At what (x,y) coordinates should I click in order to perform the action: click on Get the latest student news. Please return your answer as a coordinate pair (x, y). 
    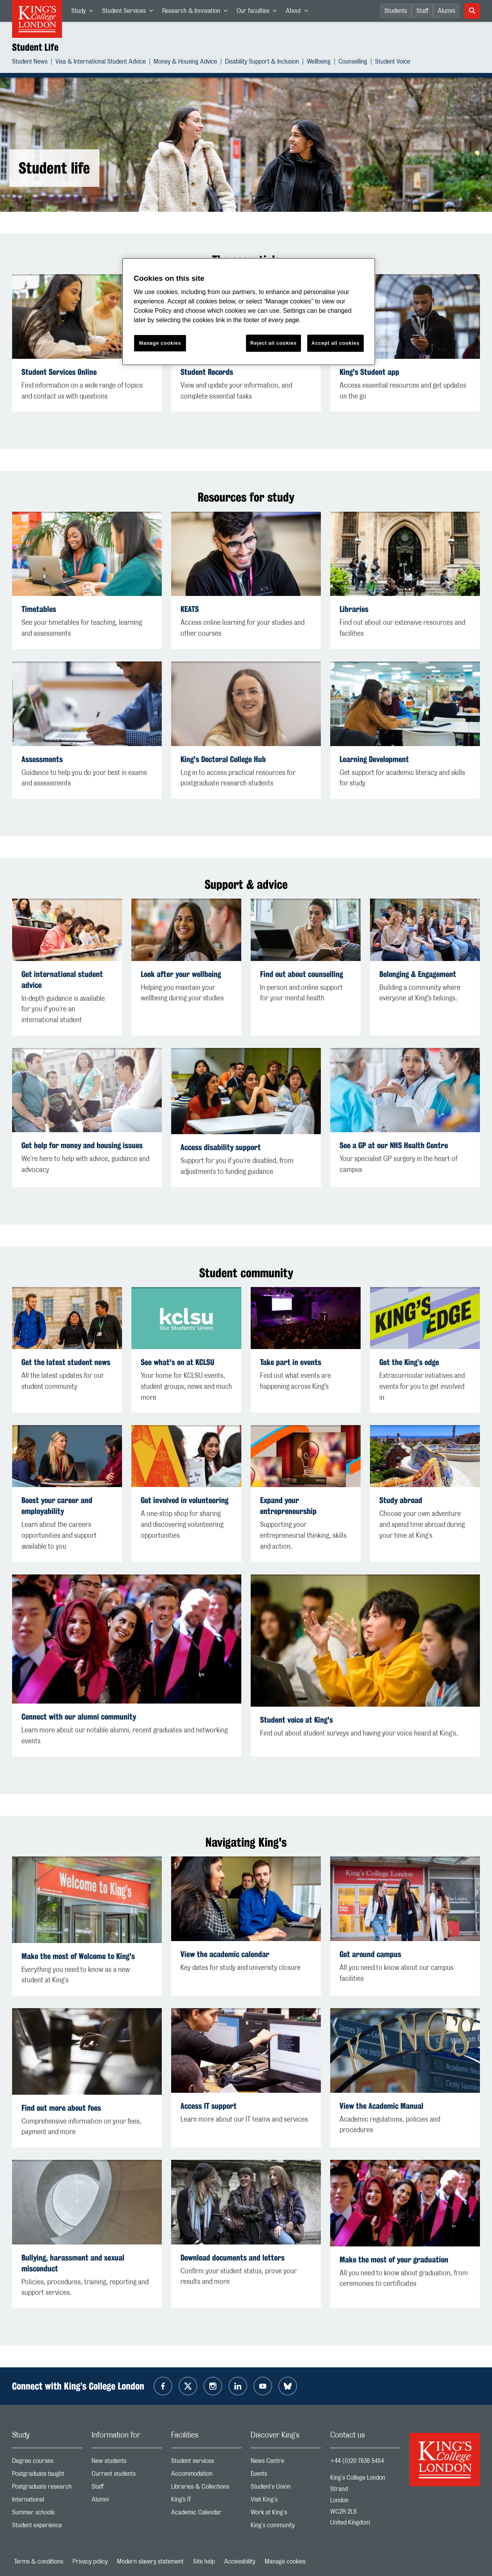
    Looking at the image, I should click on (65, 1362).